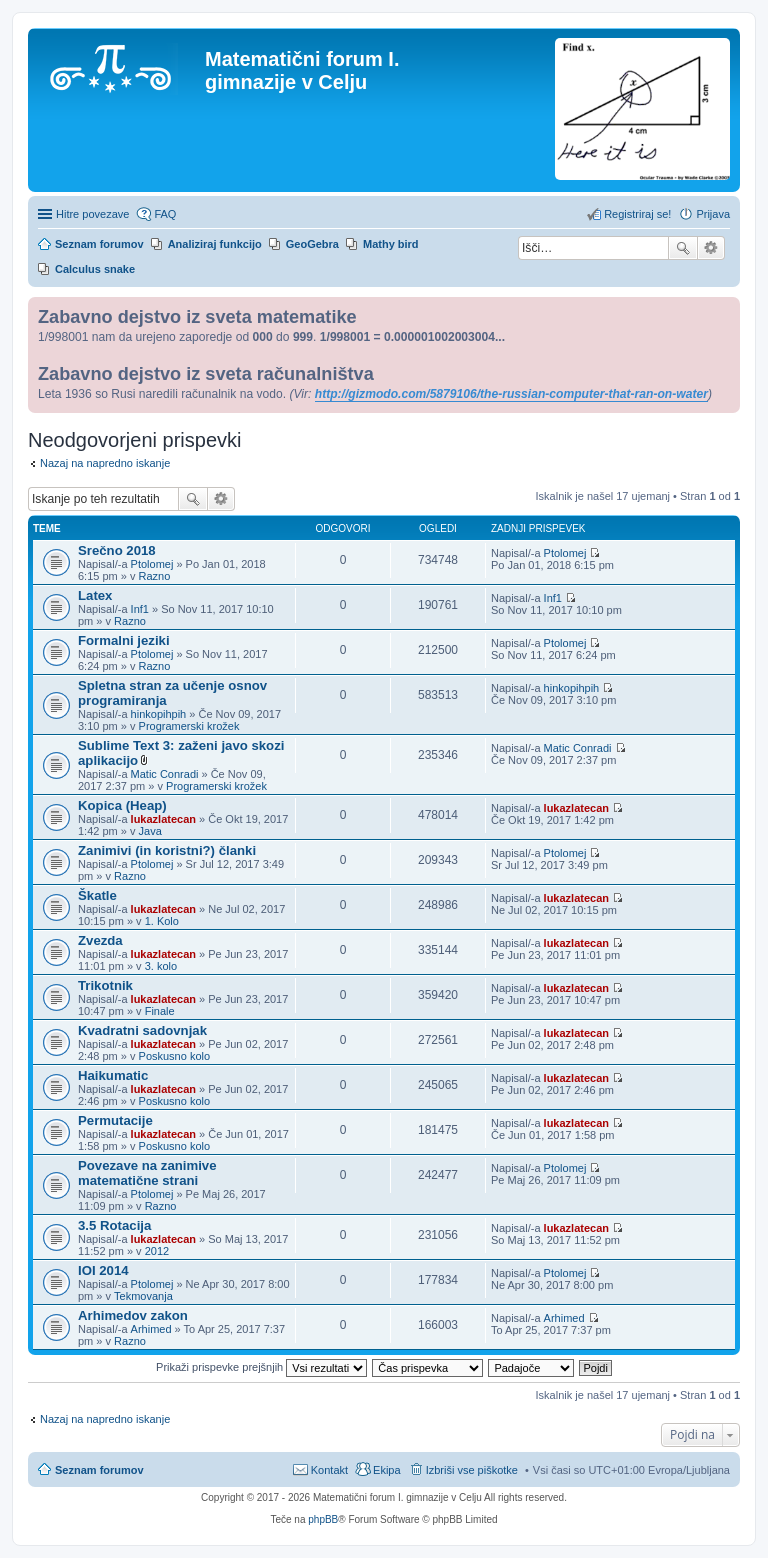 This screenshot has height=1558, width=768. I want to click on Ekipa [menuitem], so click(387, 1470).